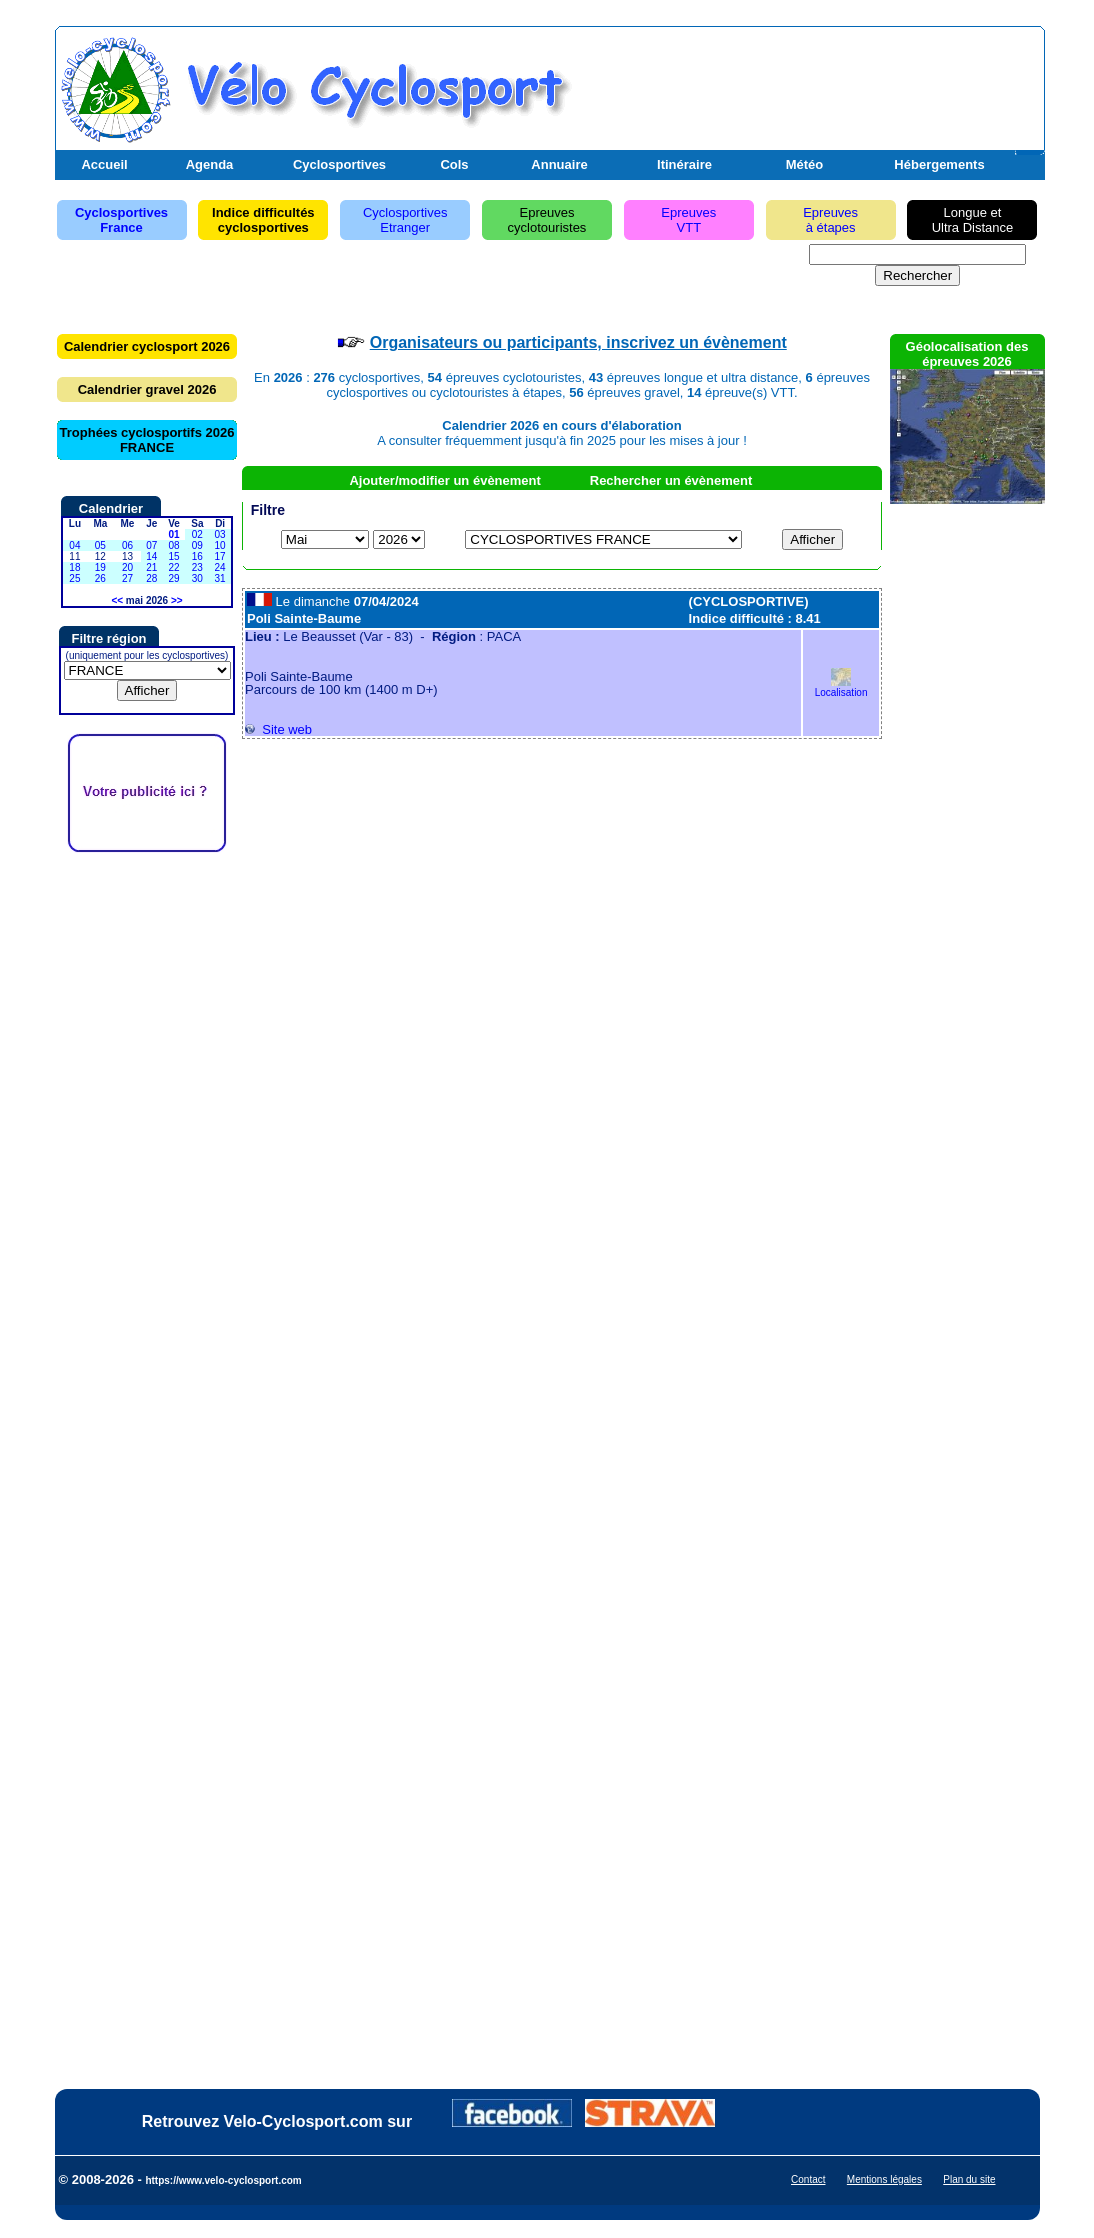 The height and width of the screenshot is (2238, 1094). I want to click on Contact, so click(808, 2179).